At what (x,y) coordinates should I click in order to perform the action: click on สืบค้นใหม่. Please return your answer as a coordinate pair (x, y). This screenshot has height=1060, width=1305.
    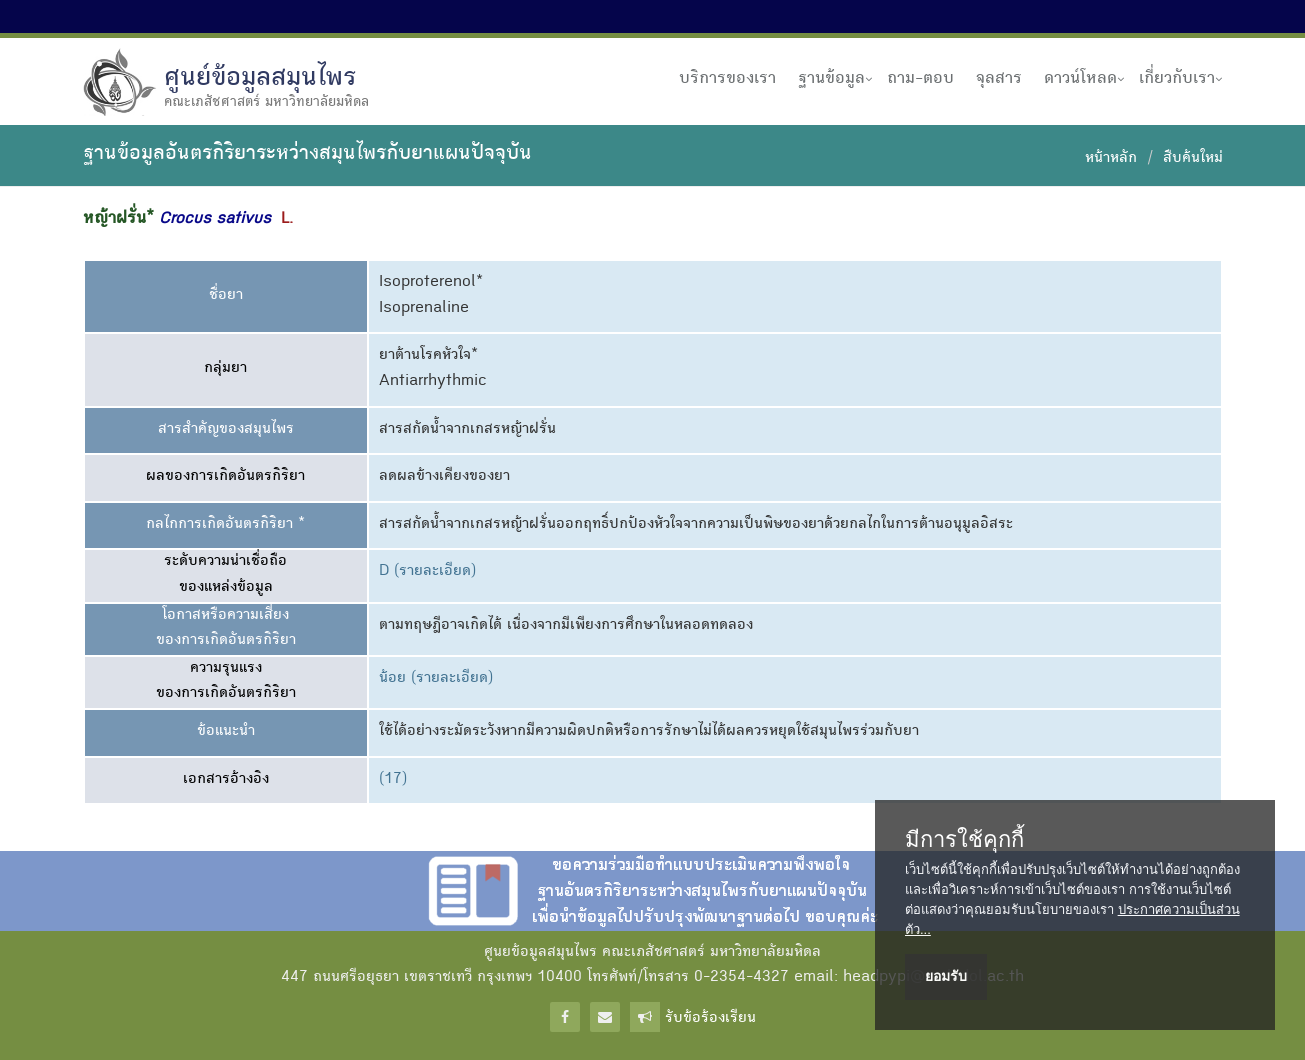
    Looking at the image, I should click on (1193, 159).